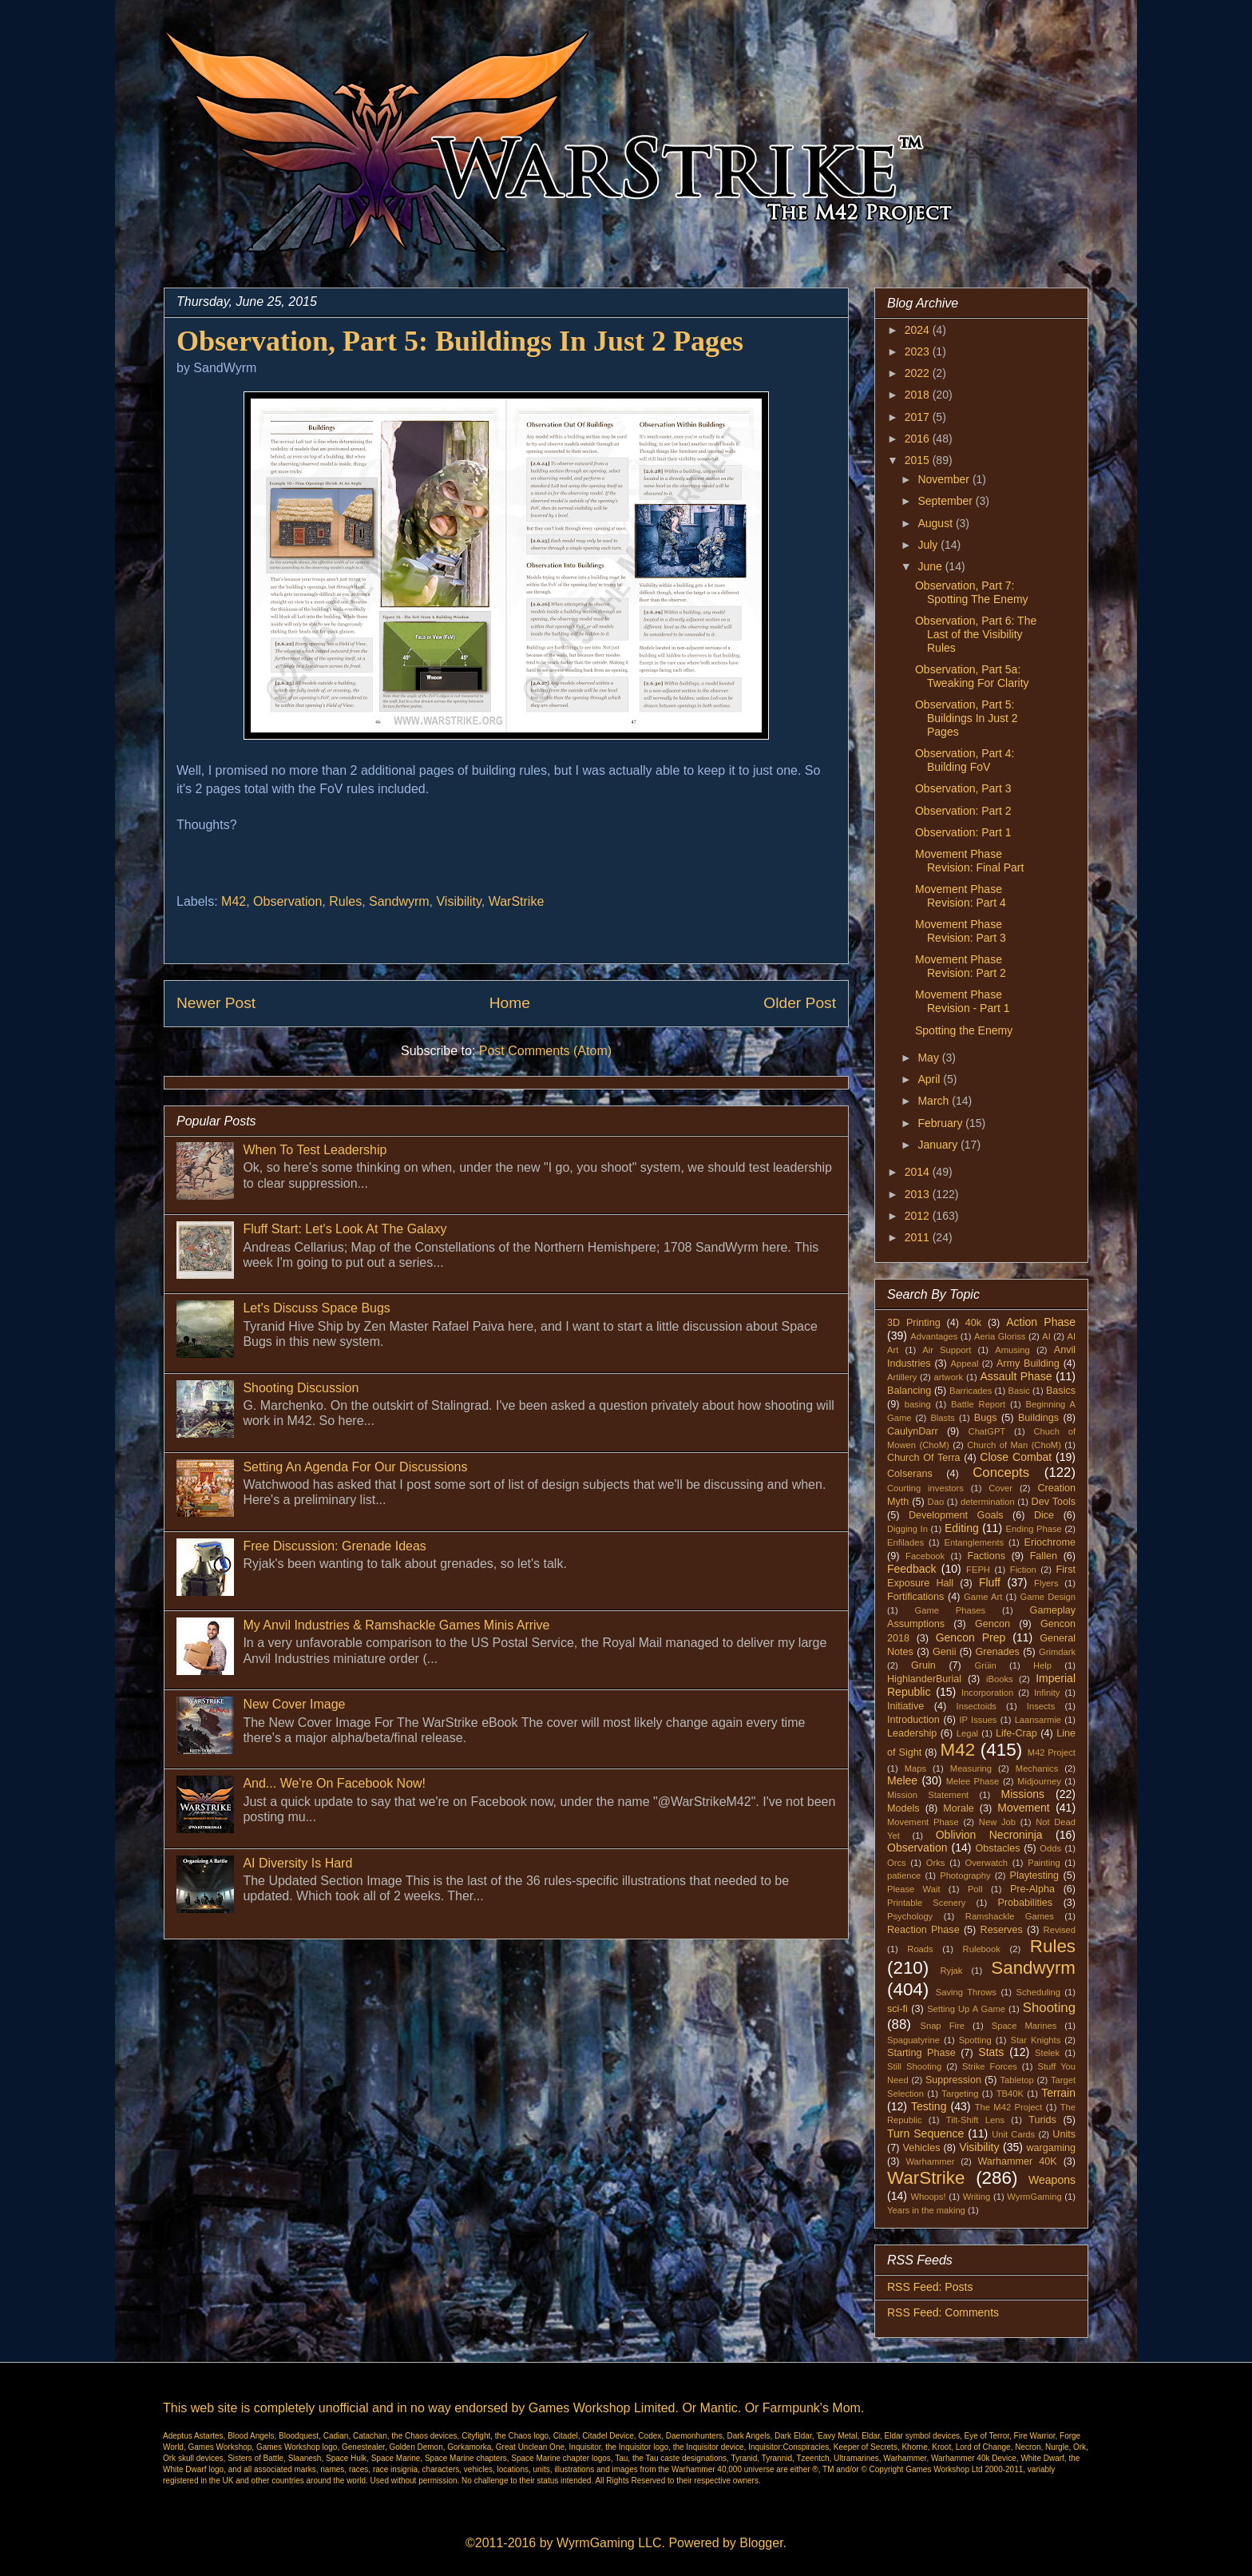  I want to click on Turids, so click(1042, 2119).